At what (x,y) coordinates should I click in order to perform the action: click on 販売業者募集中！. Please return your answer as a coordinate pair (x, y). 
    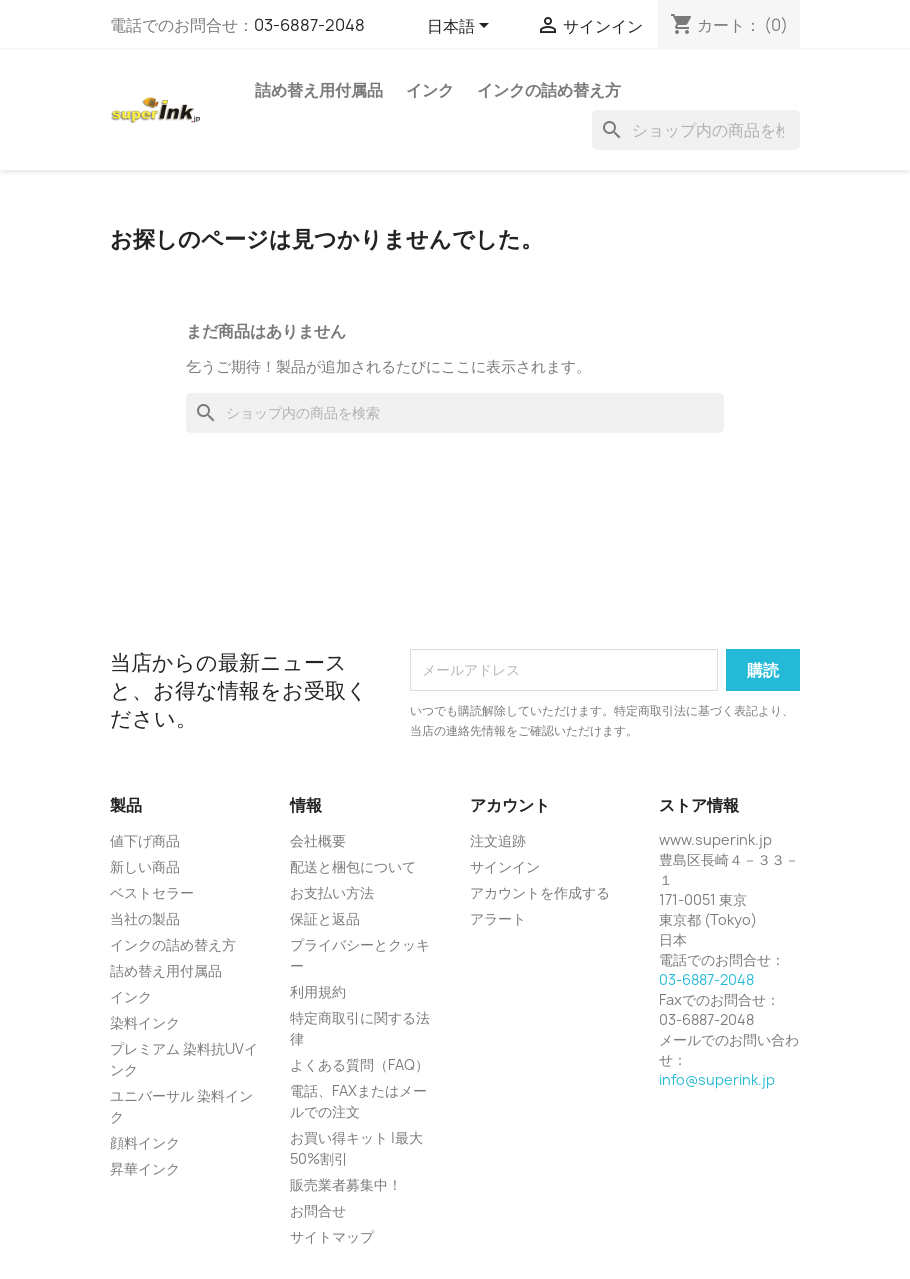
    Looking at the image, I should click on (346, 1184).